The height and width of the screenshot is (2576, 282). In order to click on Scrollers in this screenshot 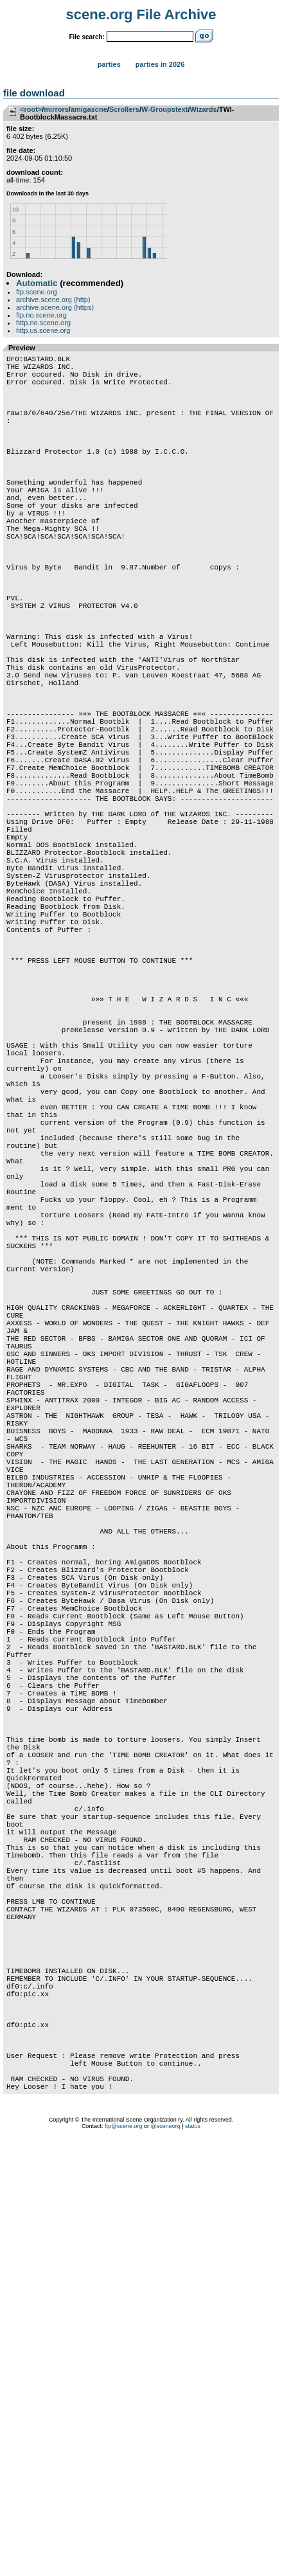, I will do `click(124, 109)`.